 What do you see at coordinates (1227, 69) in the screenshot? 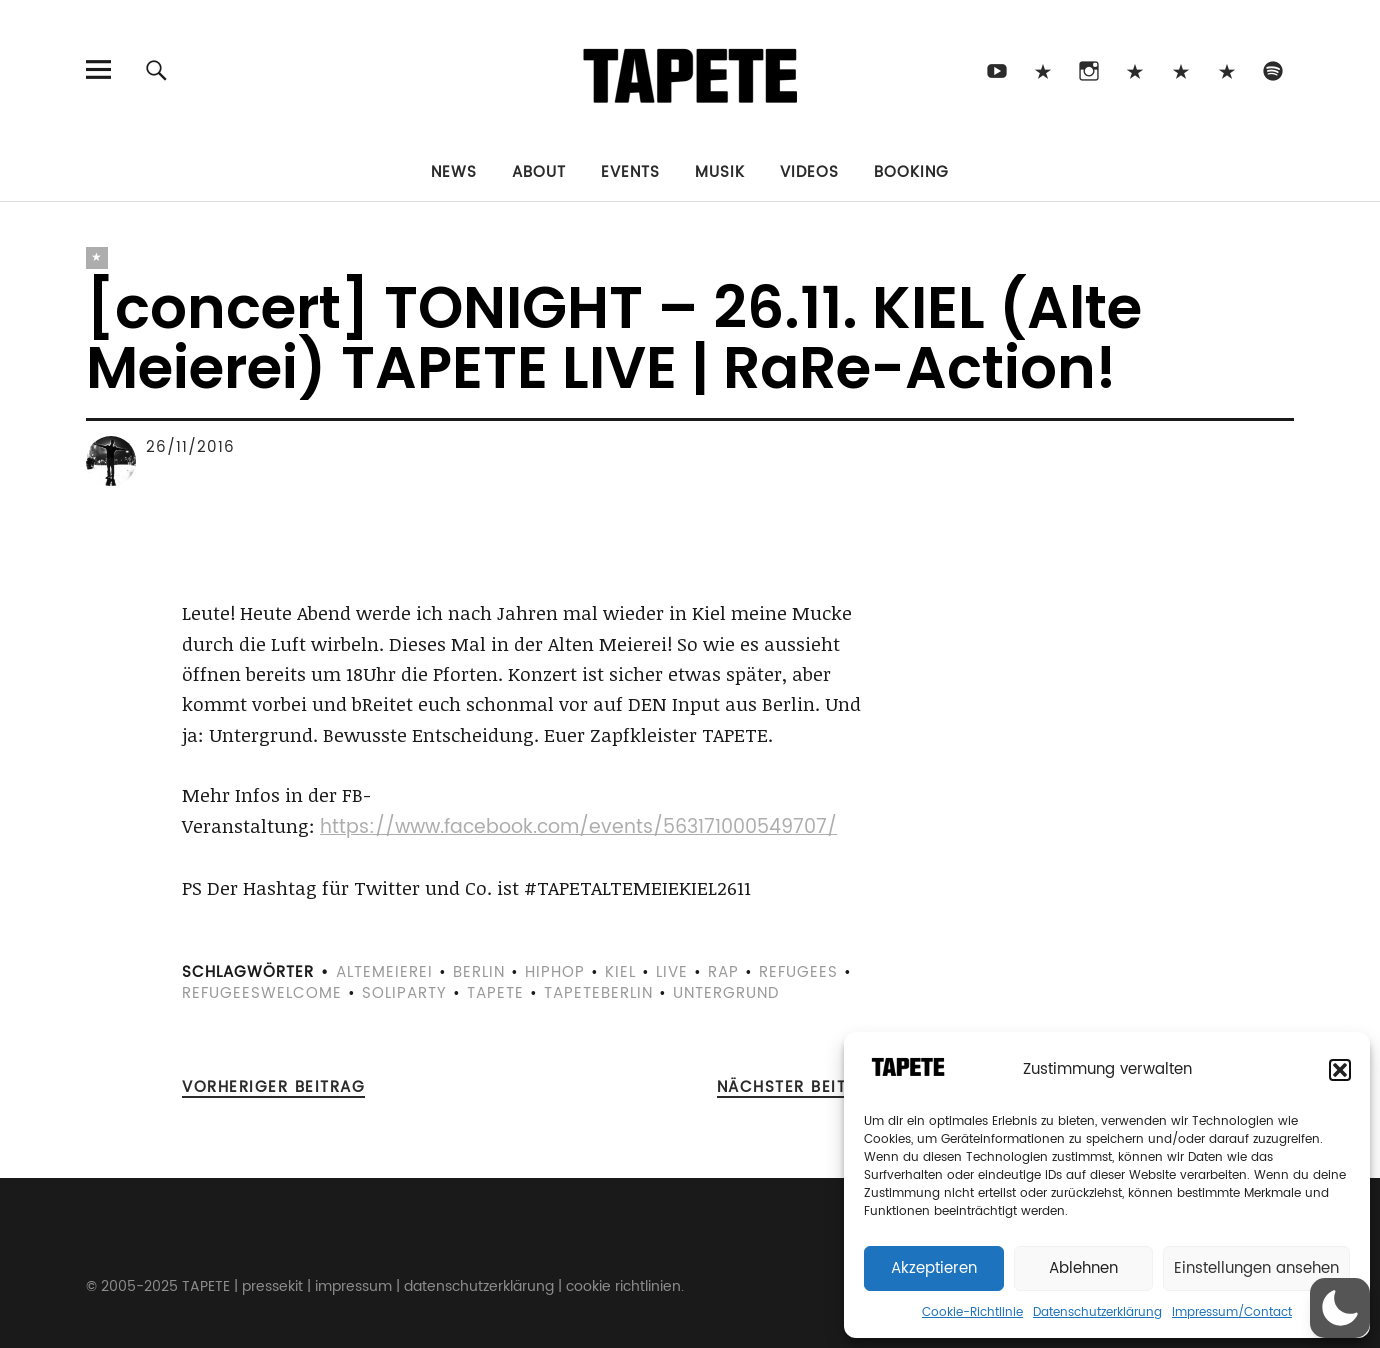
I see `Apple Music` at bounding box center [1227, 69].